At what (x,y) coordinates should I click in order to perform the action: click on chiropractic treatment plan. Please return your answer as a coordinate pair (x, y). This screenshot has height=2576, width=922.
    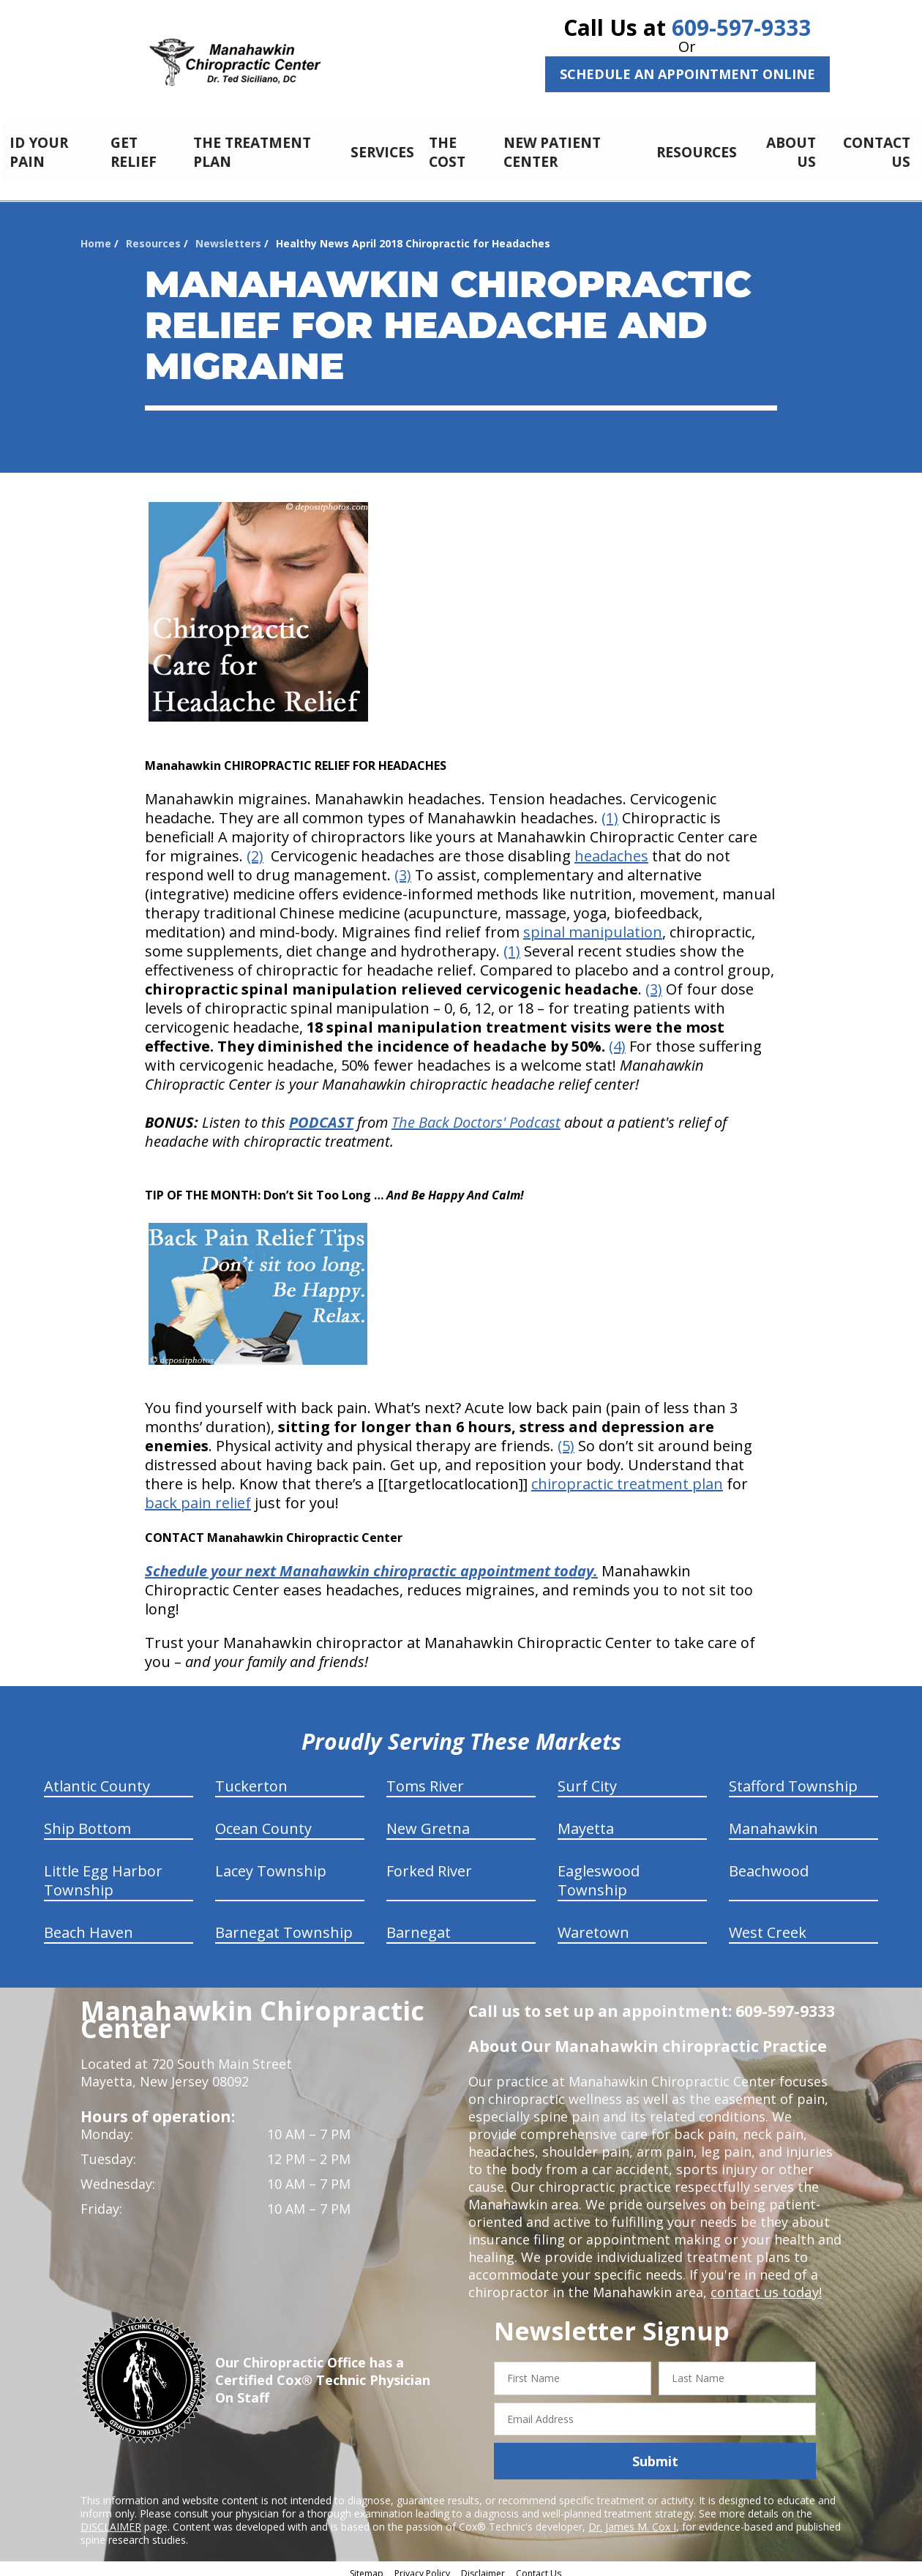
    Looking at the image, I should click on (627, 1476).